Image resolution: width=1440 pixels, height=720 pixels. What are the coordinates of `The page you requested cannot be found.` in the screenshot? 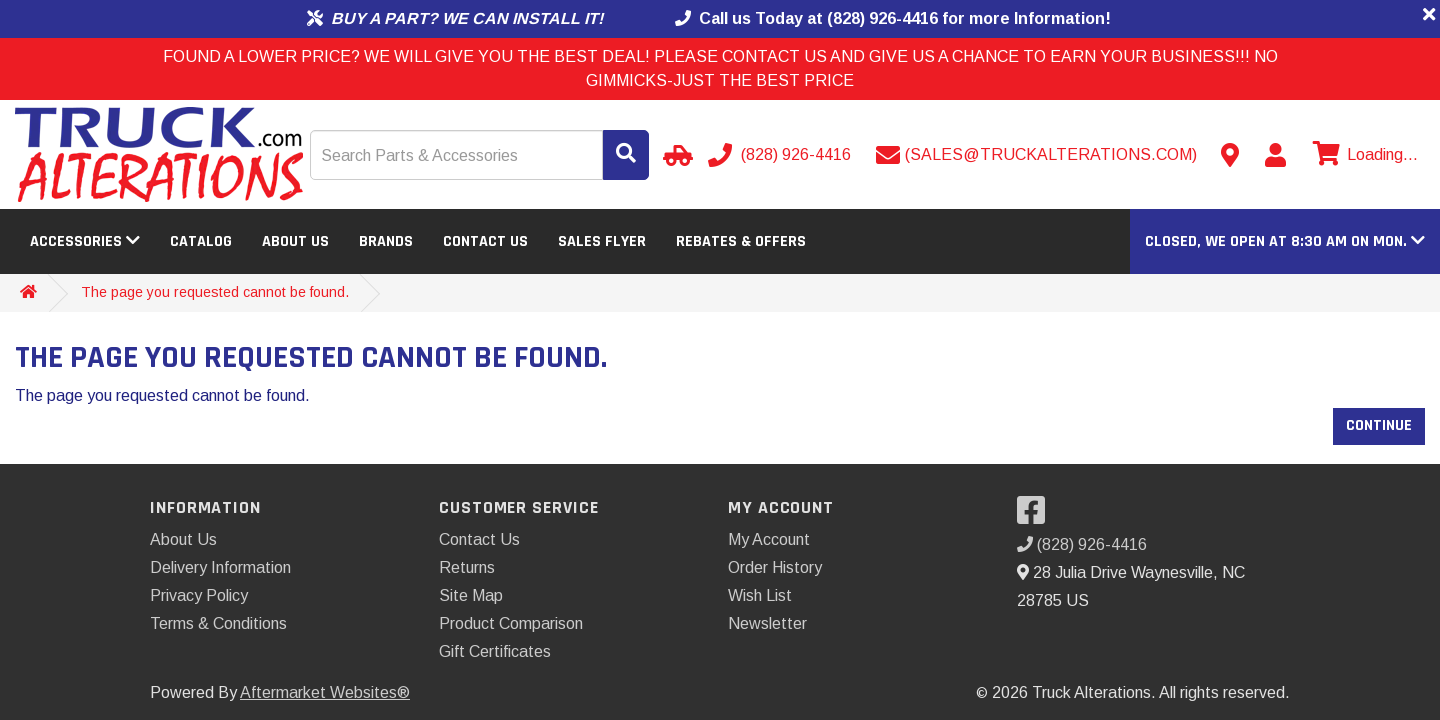 It's located at (215, 292).